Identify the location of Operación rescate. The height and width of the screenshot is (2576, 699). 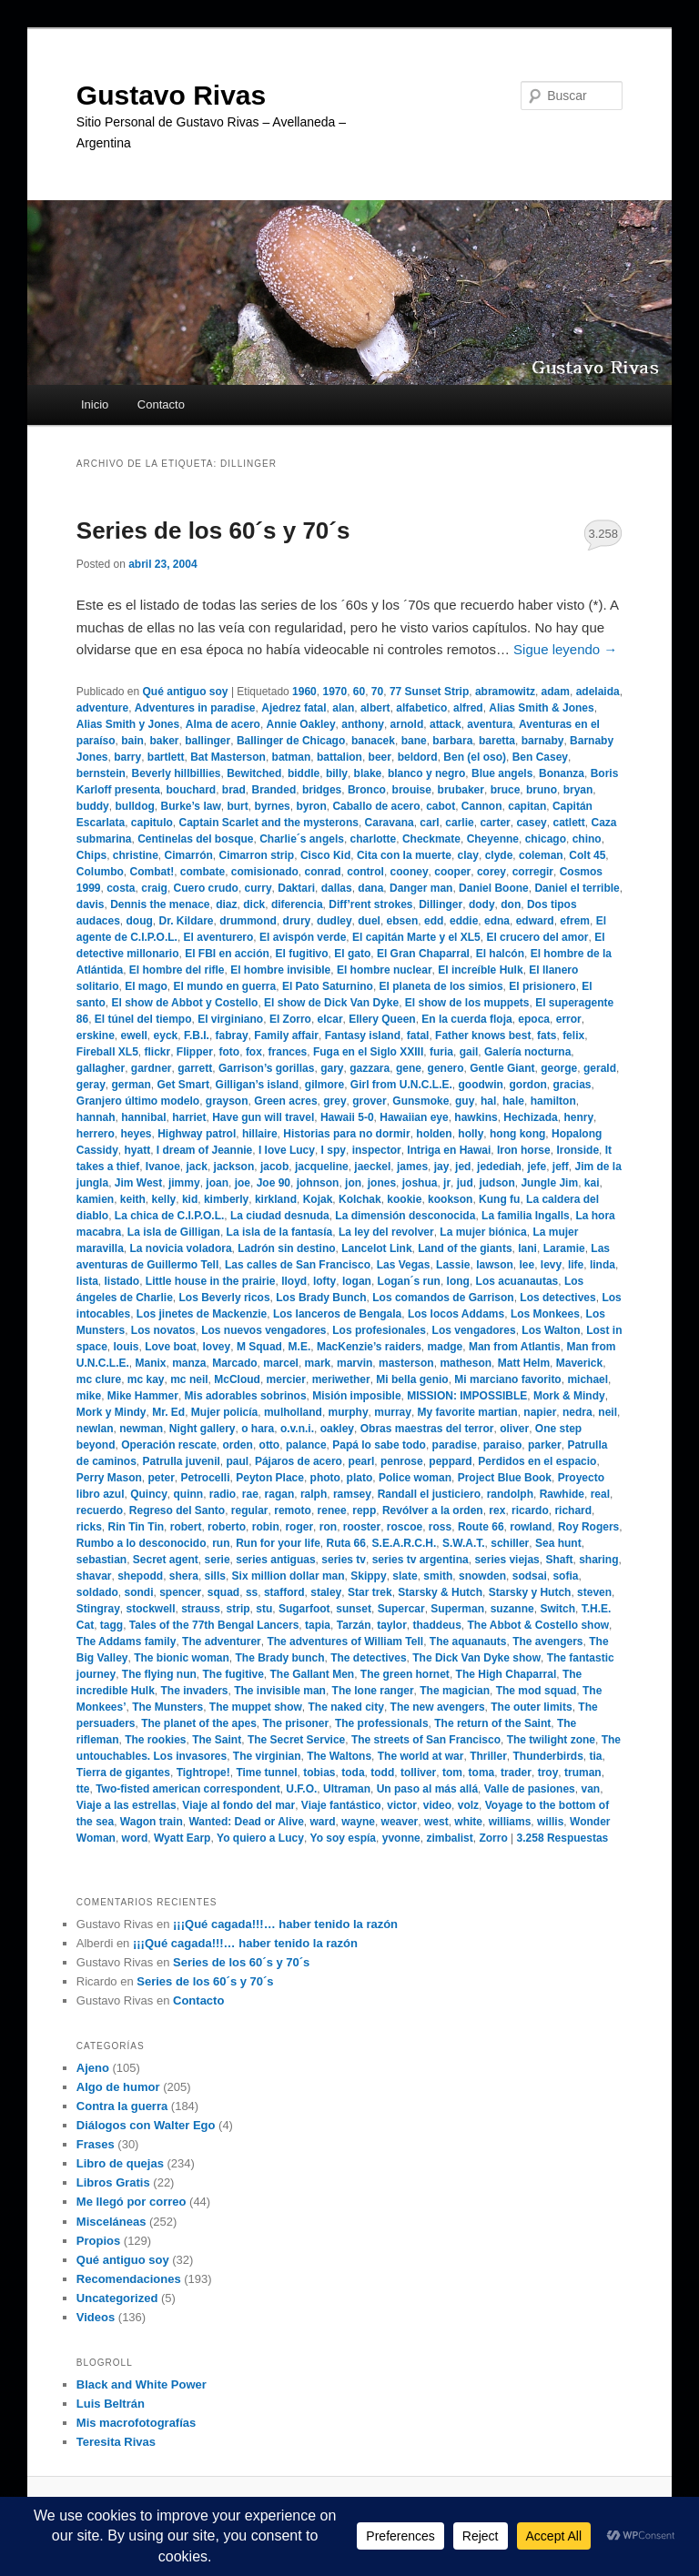
(169, 1445).